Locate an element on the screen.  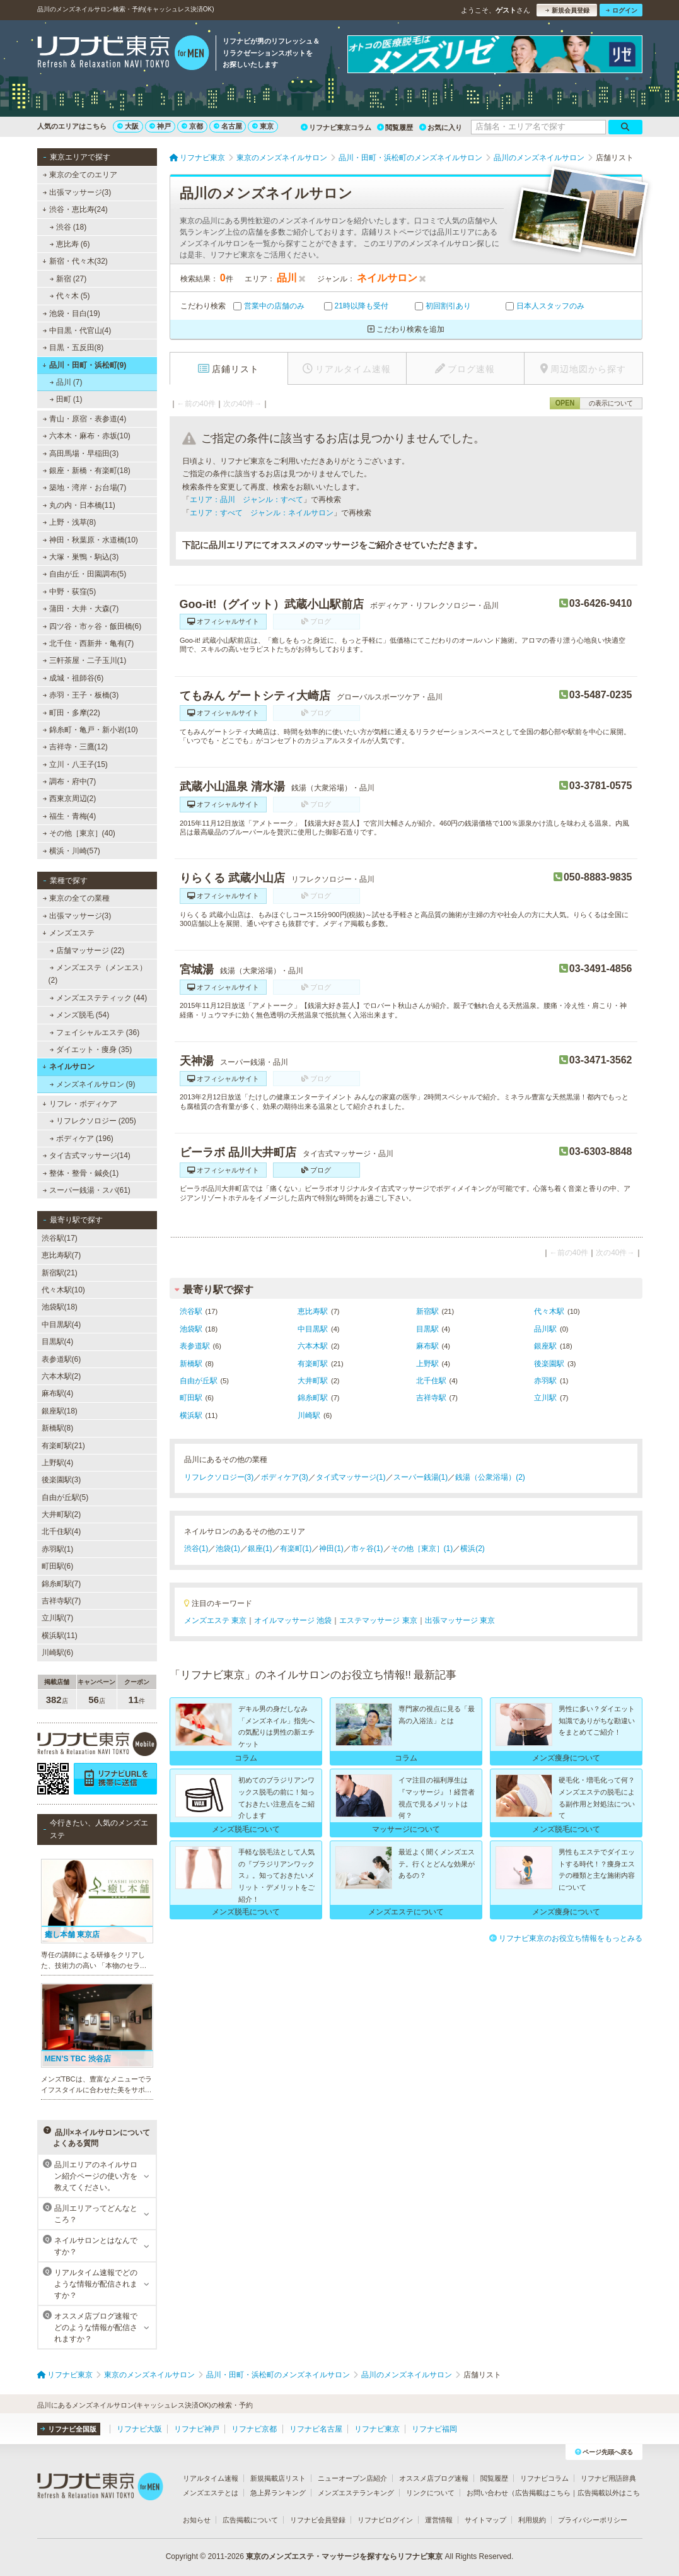
メンズネイルサロン (9) is located at coordinates (92, 1084).